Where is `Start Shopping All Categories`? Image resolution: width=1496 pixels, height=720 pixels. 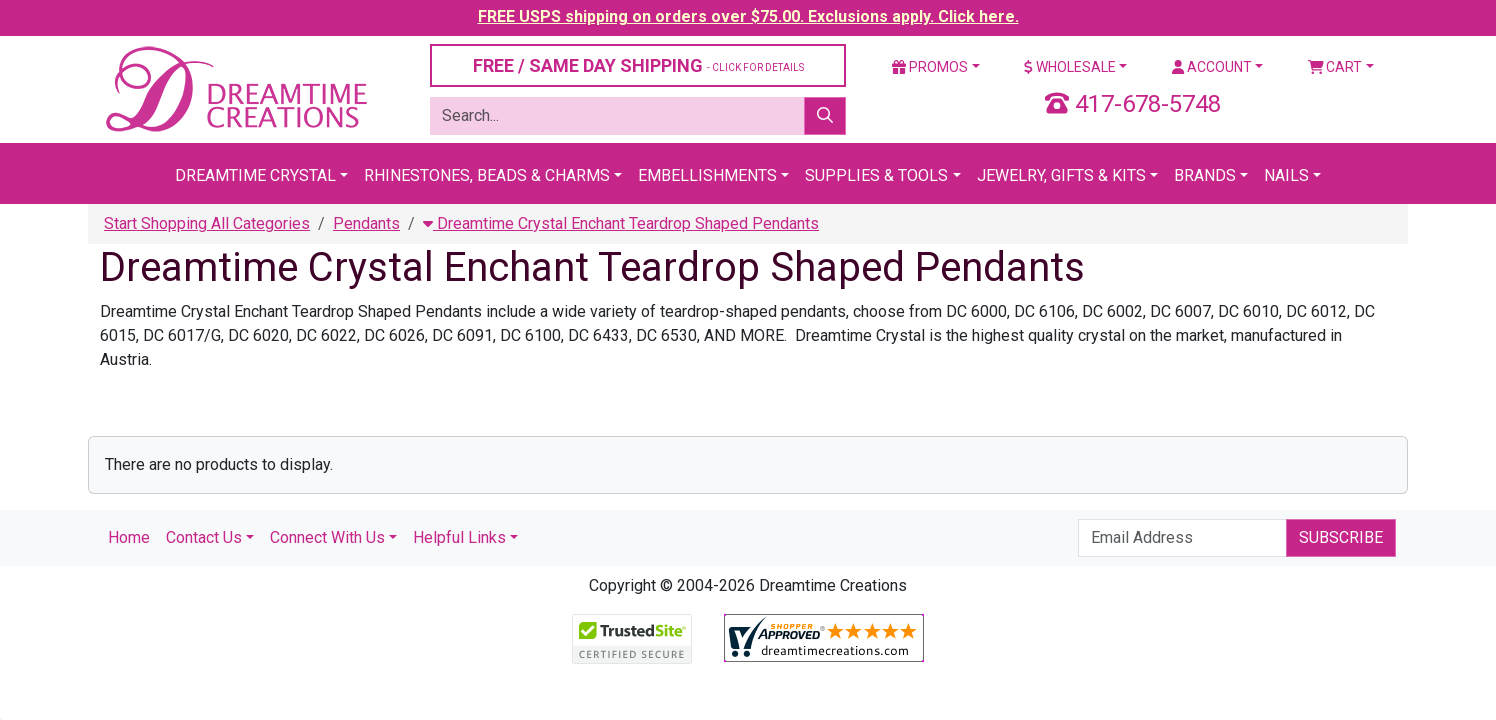 Start Shopping All Categories is located at coordinates (207, 223).